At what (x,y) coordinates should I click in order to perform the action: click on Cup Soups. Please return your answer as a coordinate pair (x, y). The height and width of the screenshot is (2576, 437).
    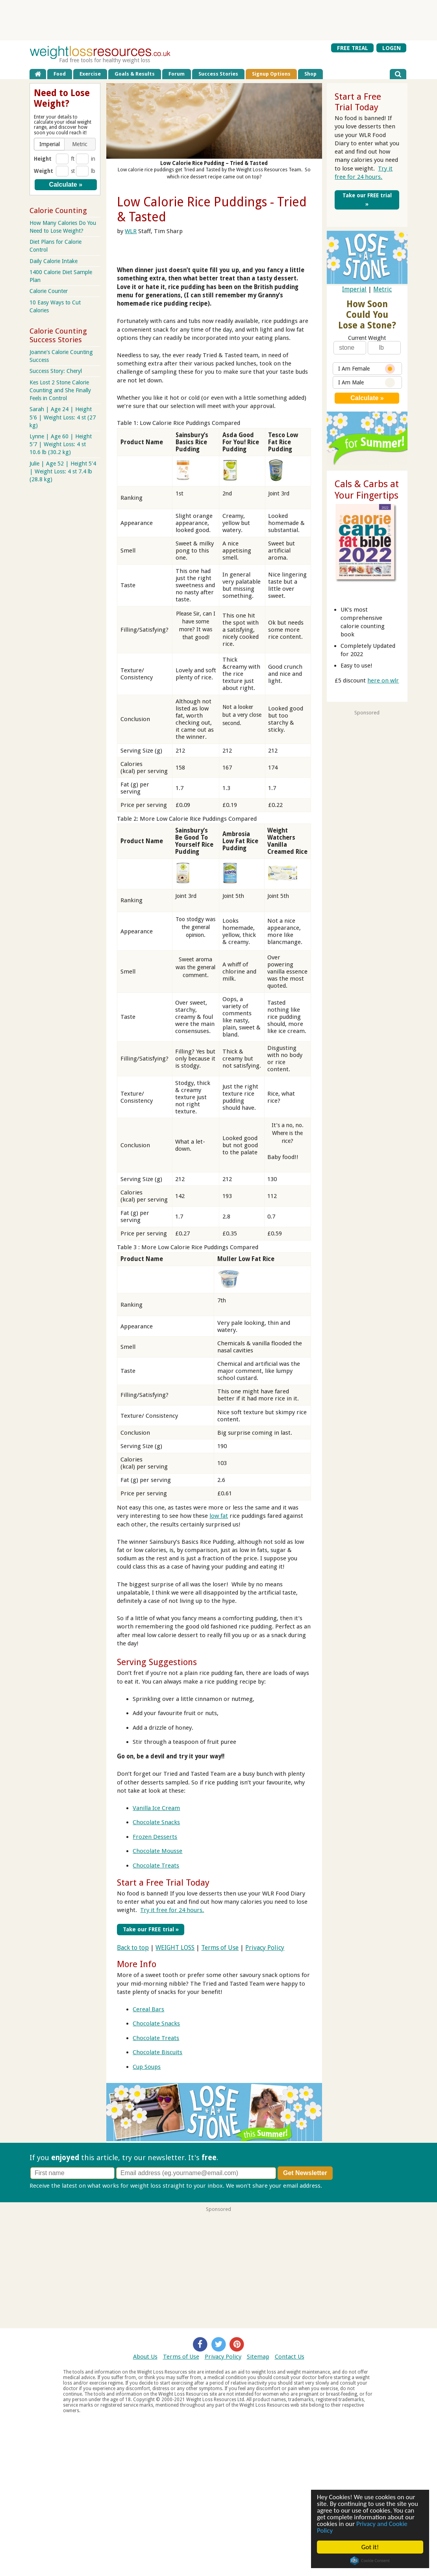
    Looking at the image, I should click on (147, 2066).